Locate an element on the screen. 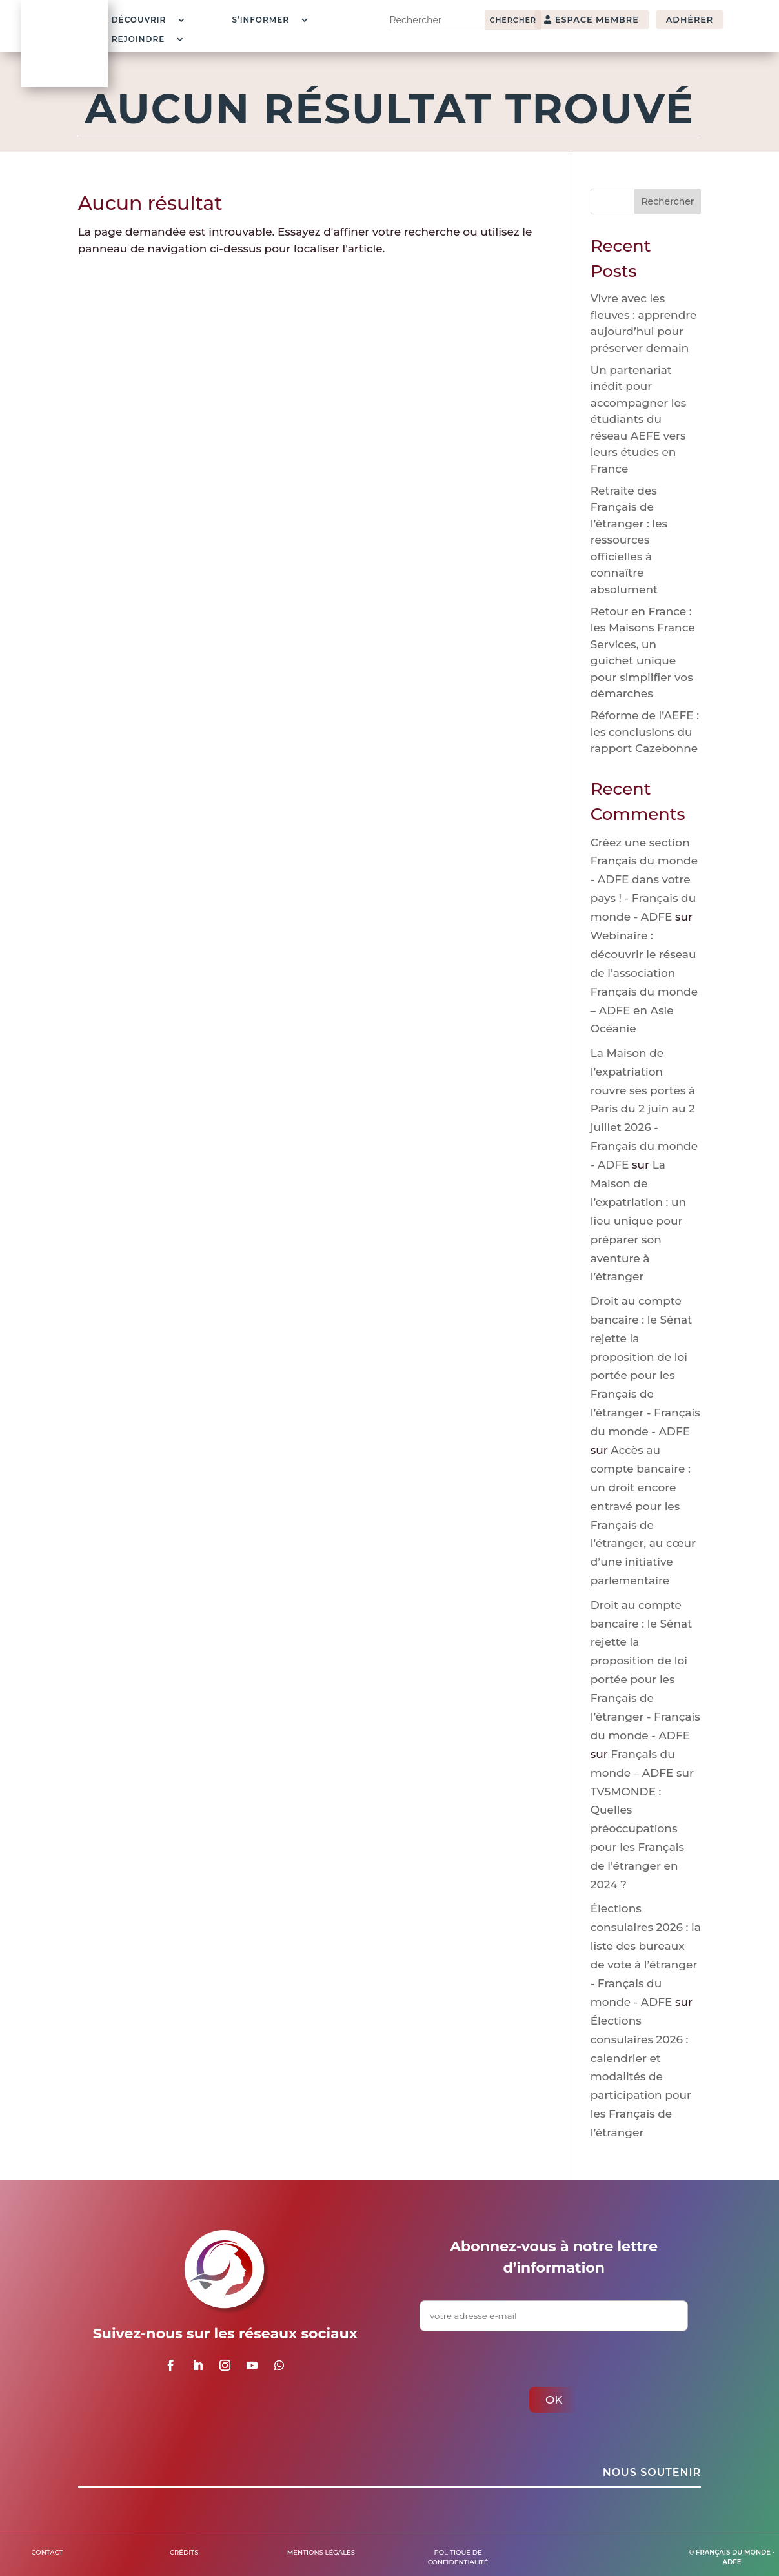 Image resolution: width=779 pixels, height=2576 pixels. La Maison de l’expatriation : un lieu unique pour préparer son aventure à l’étranger is located at coordinates (638, 1220).